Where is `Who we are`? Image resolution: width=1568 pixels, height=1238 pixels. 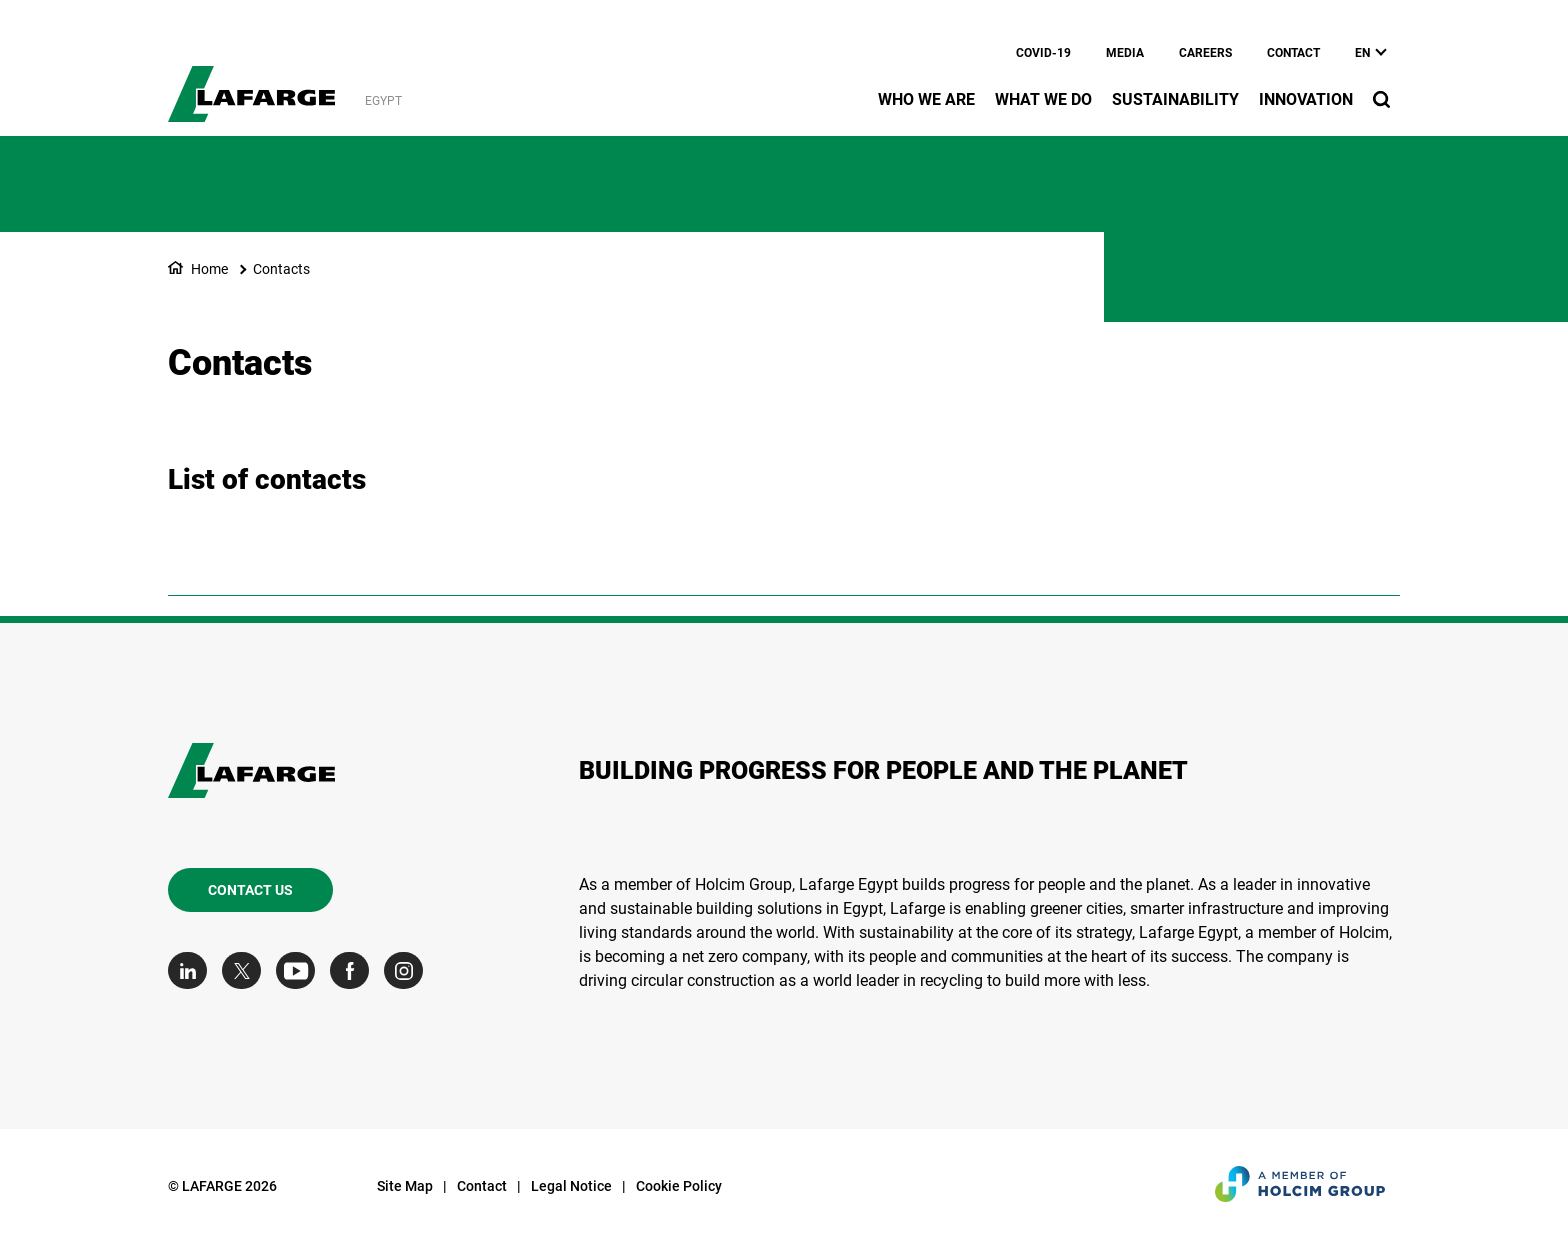 Who we are is located at coordinates (926, 99).